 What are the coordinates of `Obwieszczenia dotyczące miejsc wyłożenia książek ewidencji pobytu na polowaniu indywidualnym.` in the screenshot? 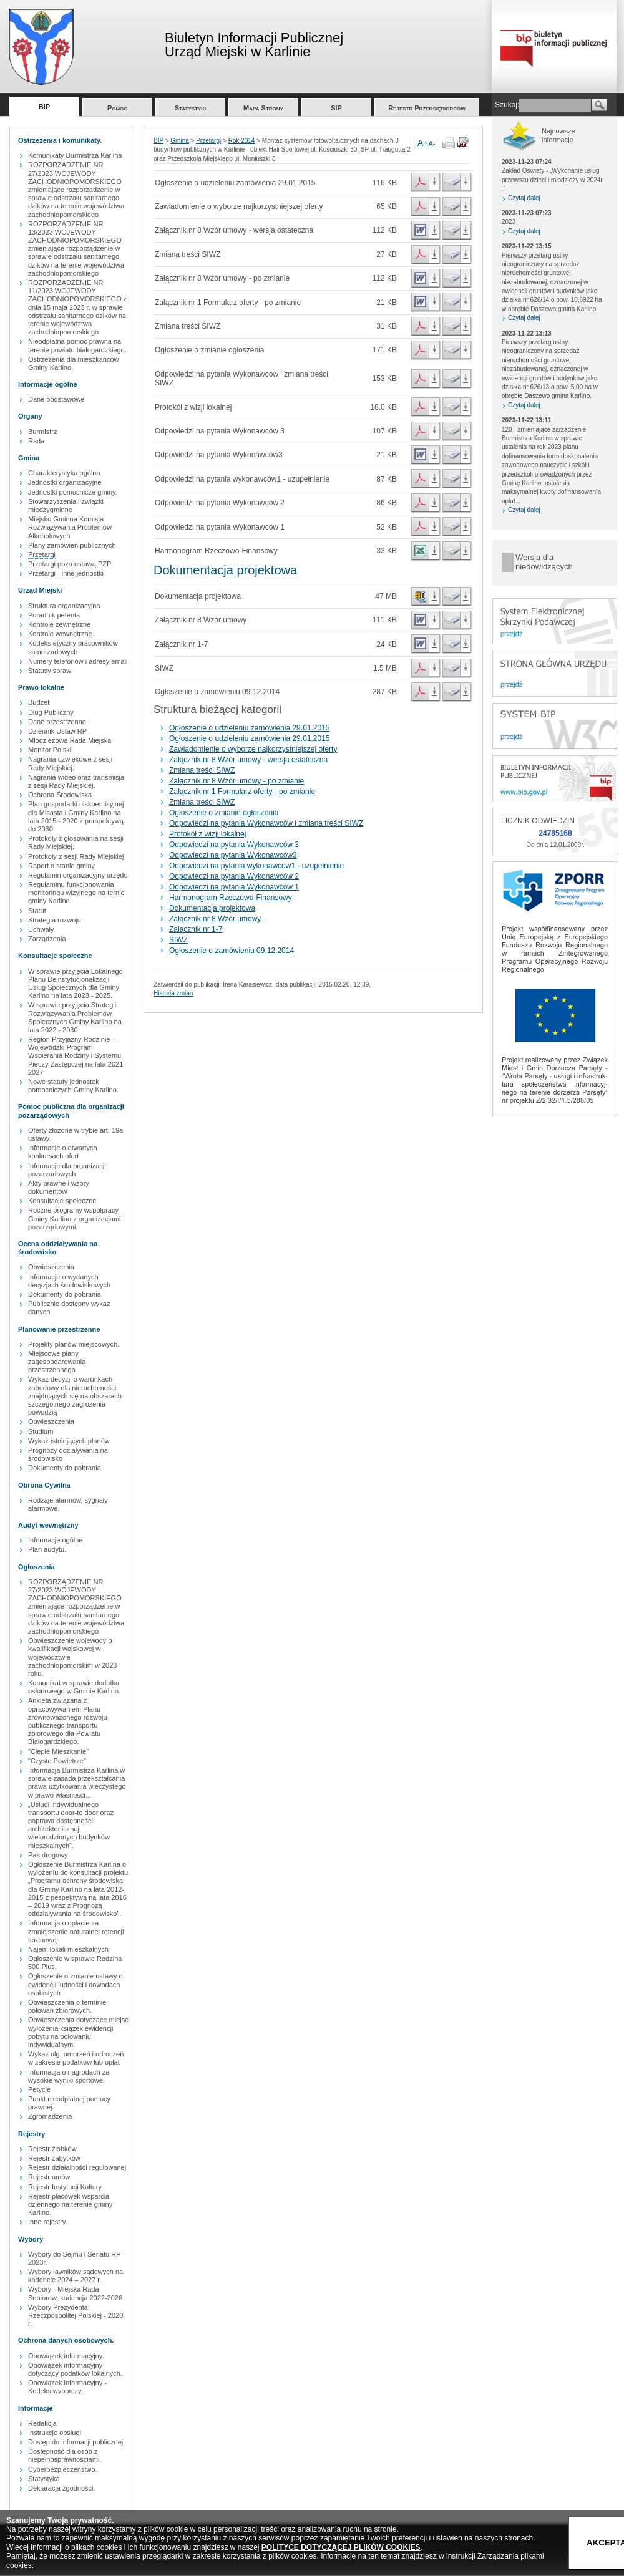 It's located at (78, 2032).